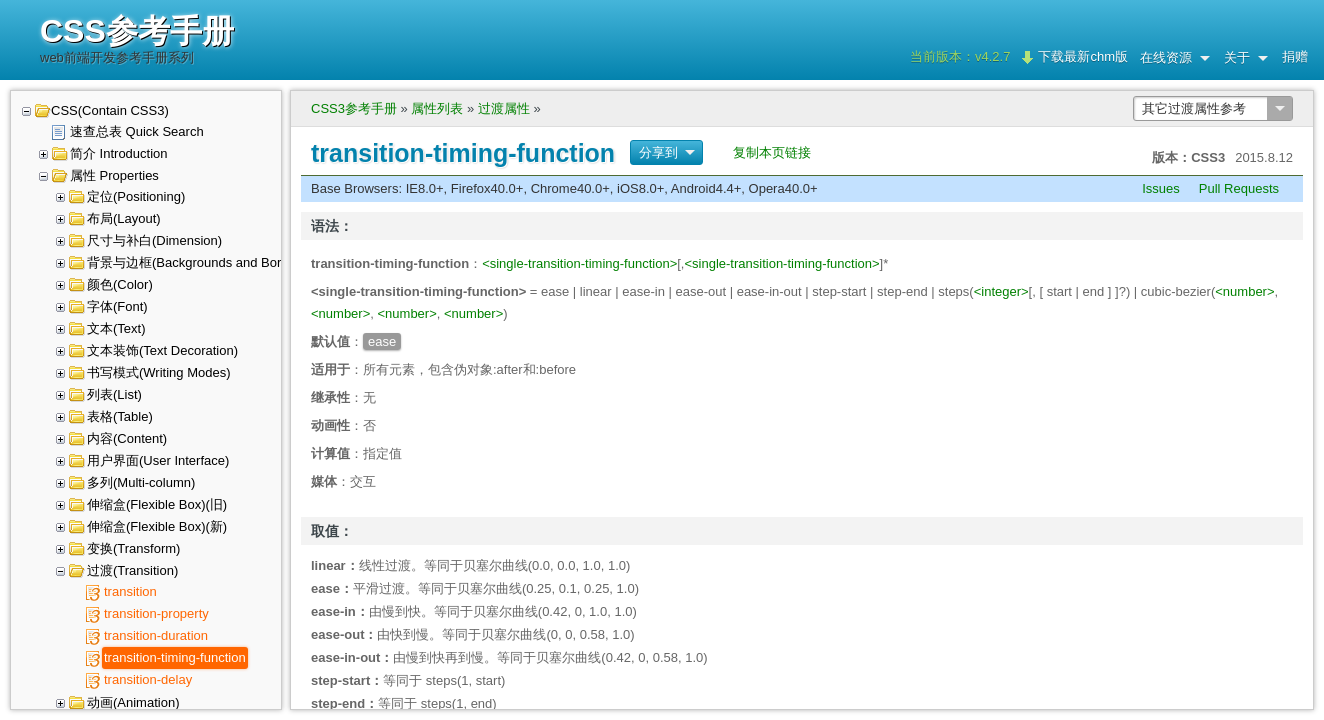  I want to click on 定位(Positioning), so click(136, 196).